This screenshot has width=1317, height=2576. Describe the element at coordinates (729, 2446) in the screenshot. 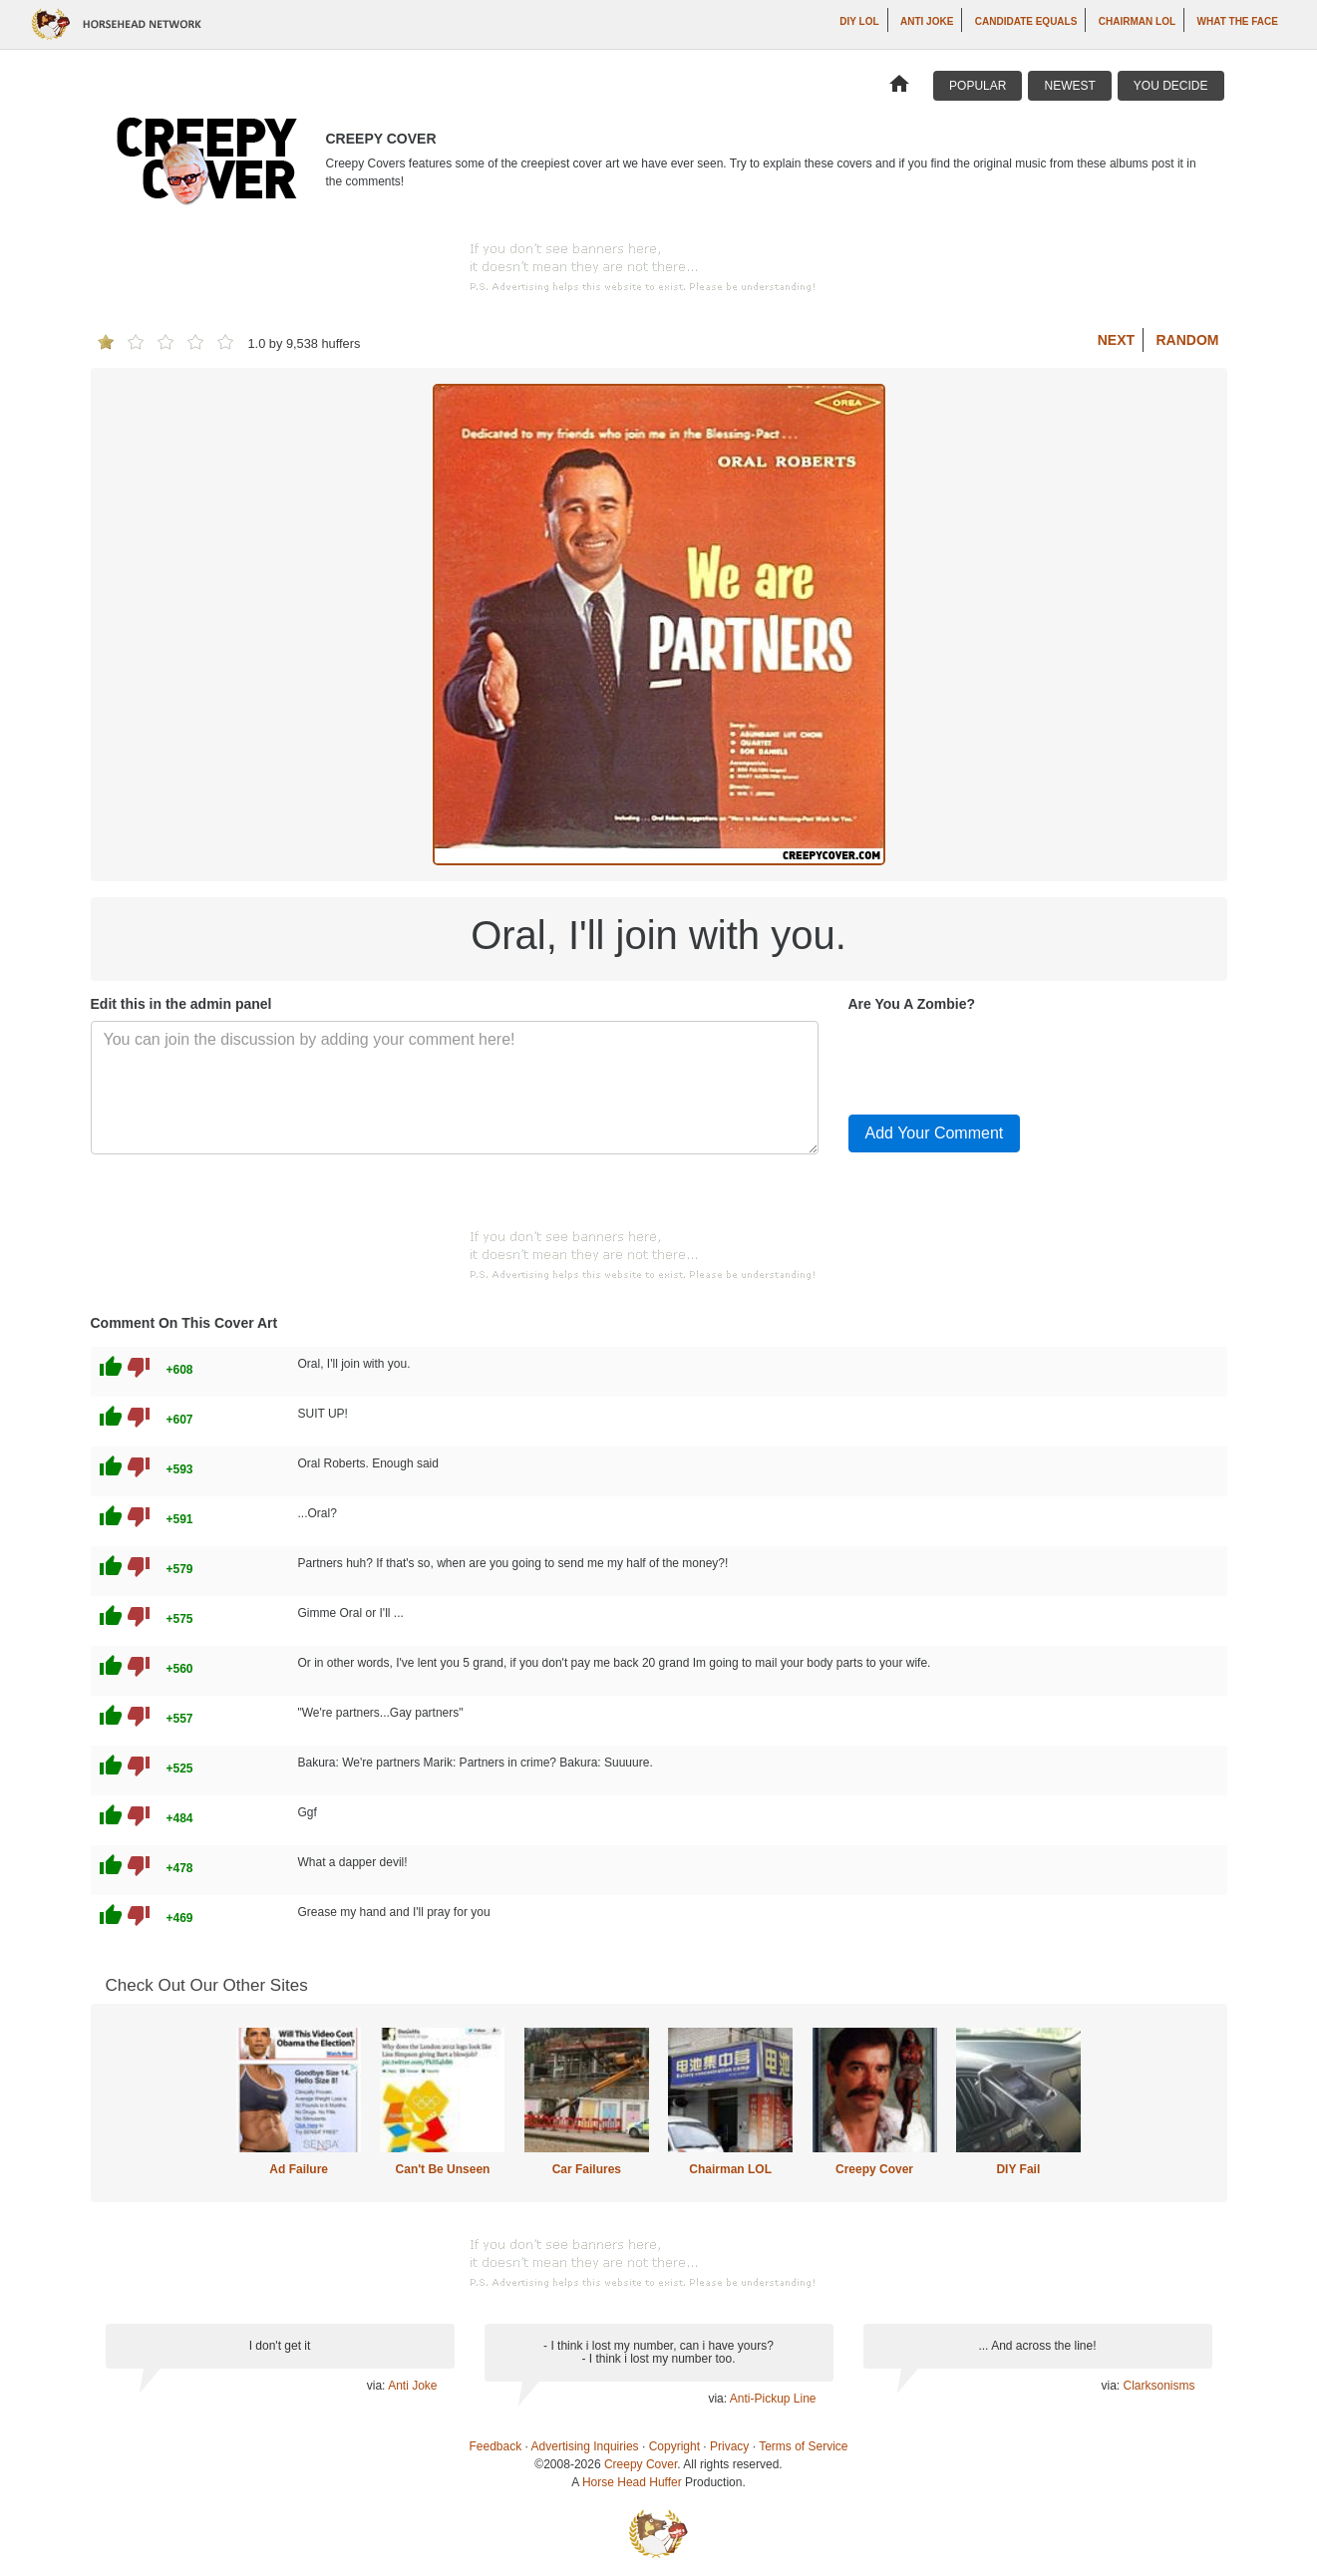

I see `Privacy` at that location.